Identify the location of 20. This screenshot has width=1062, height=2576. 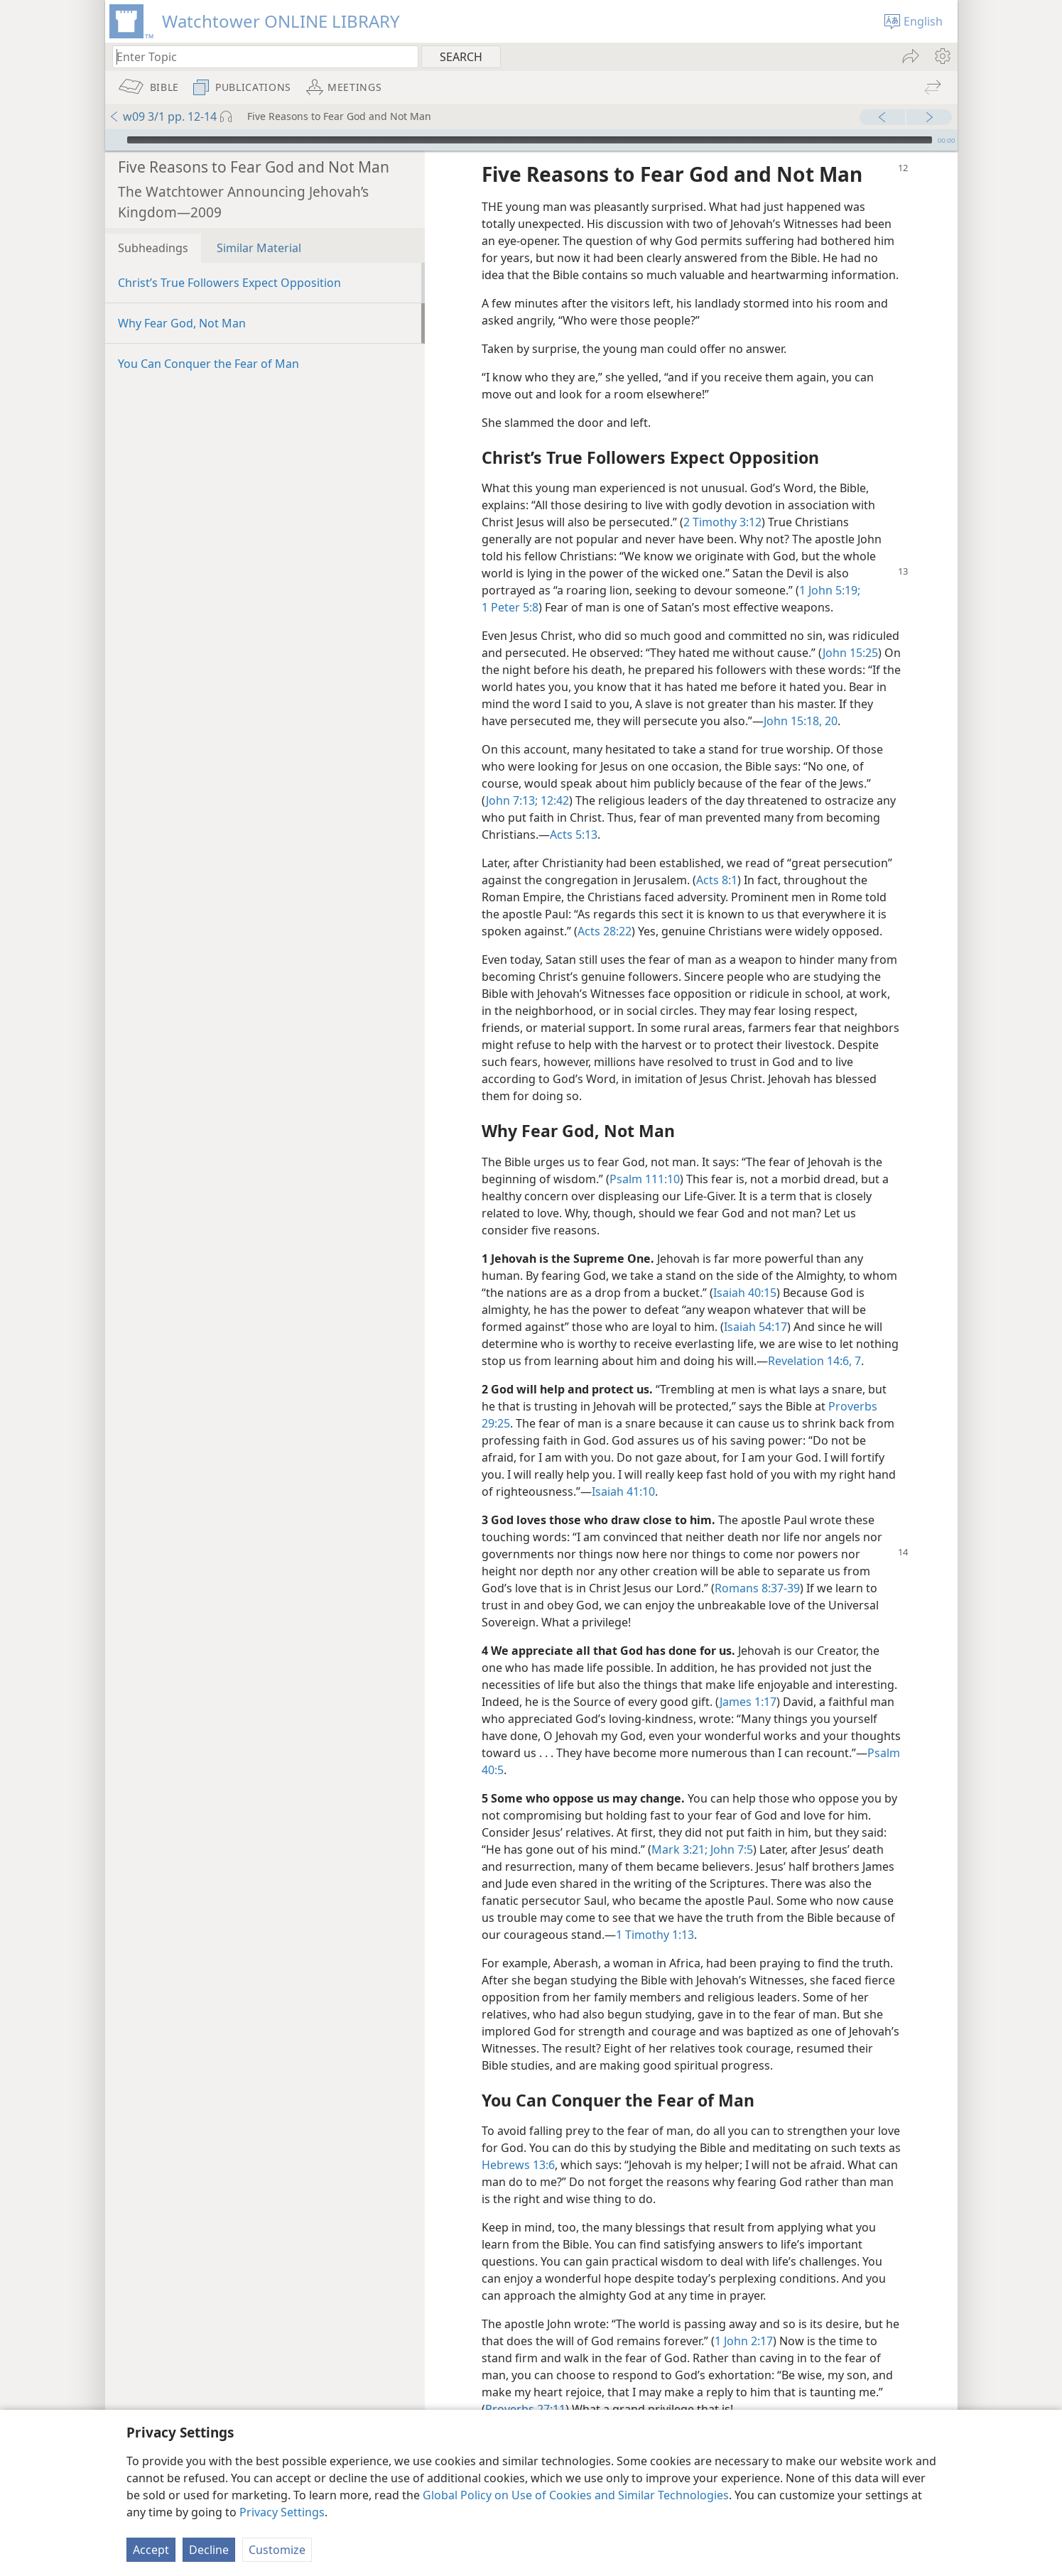
(830, 699).